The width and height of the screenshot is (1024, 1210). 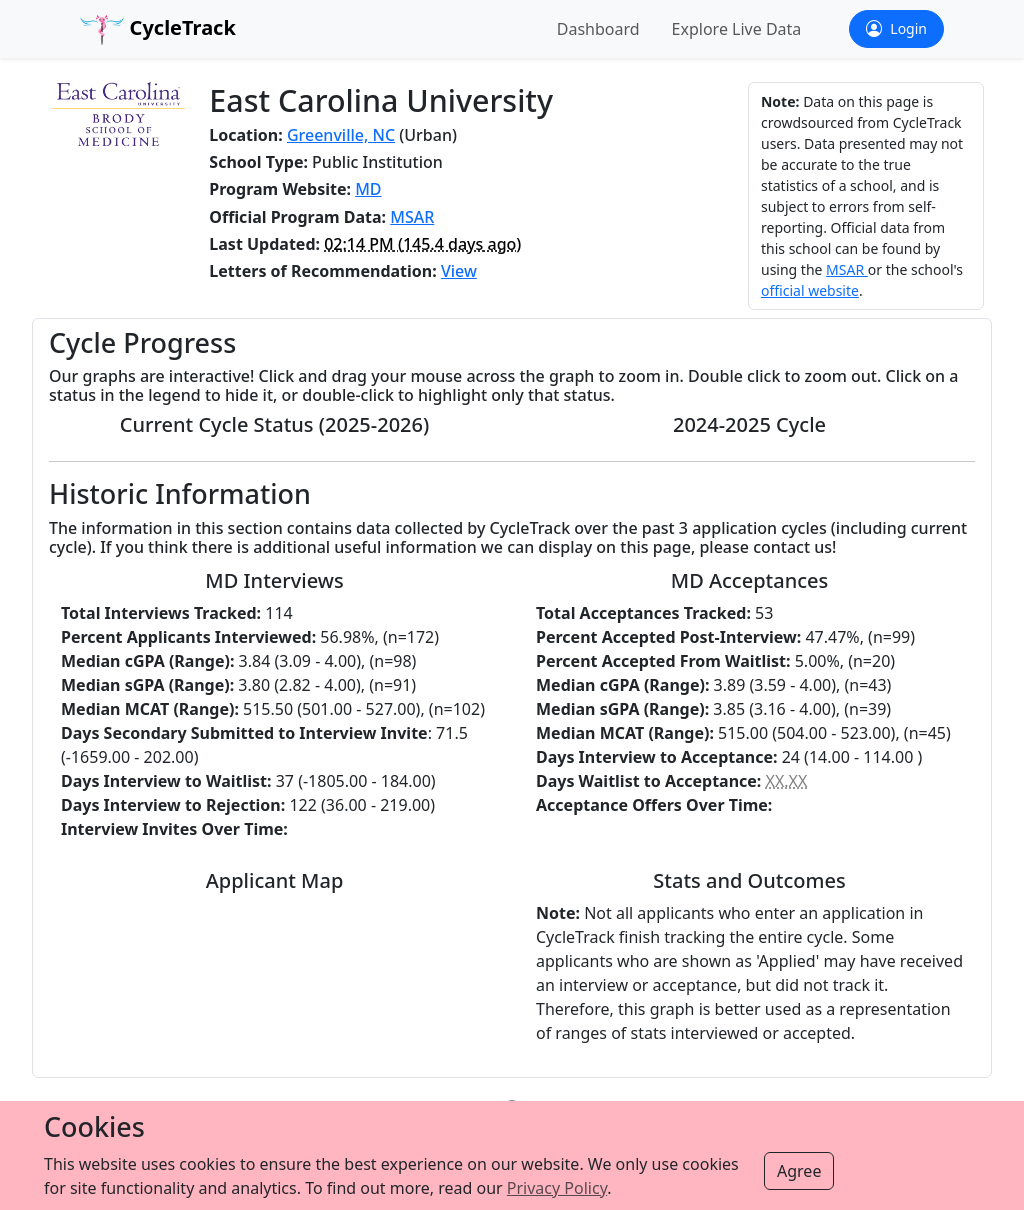 I want to click on Greenville, NC, so click(x=341, y=135).